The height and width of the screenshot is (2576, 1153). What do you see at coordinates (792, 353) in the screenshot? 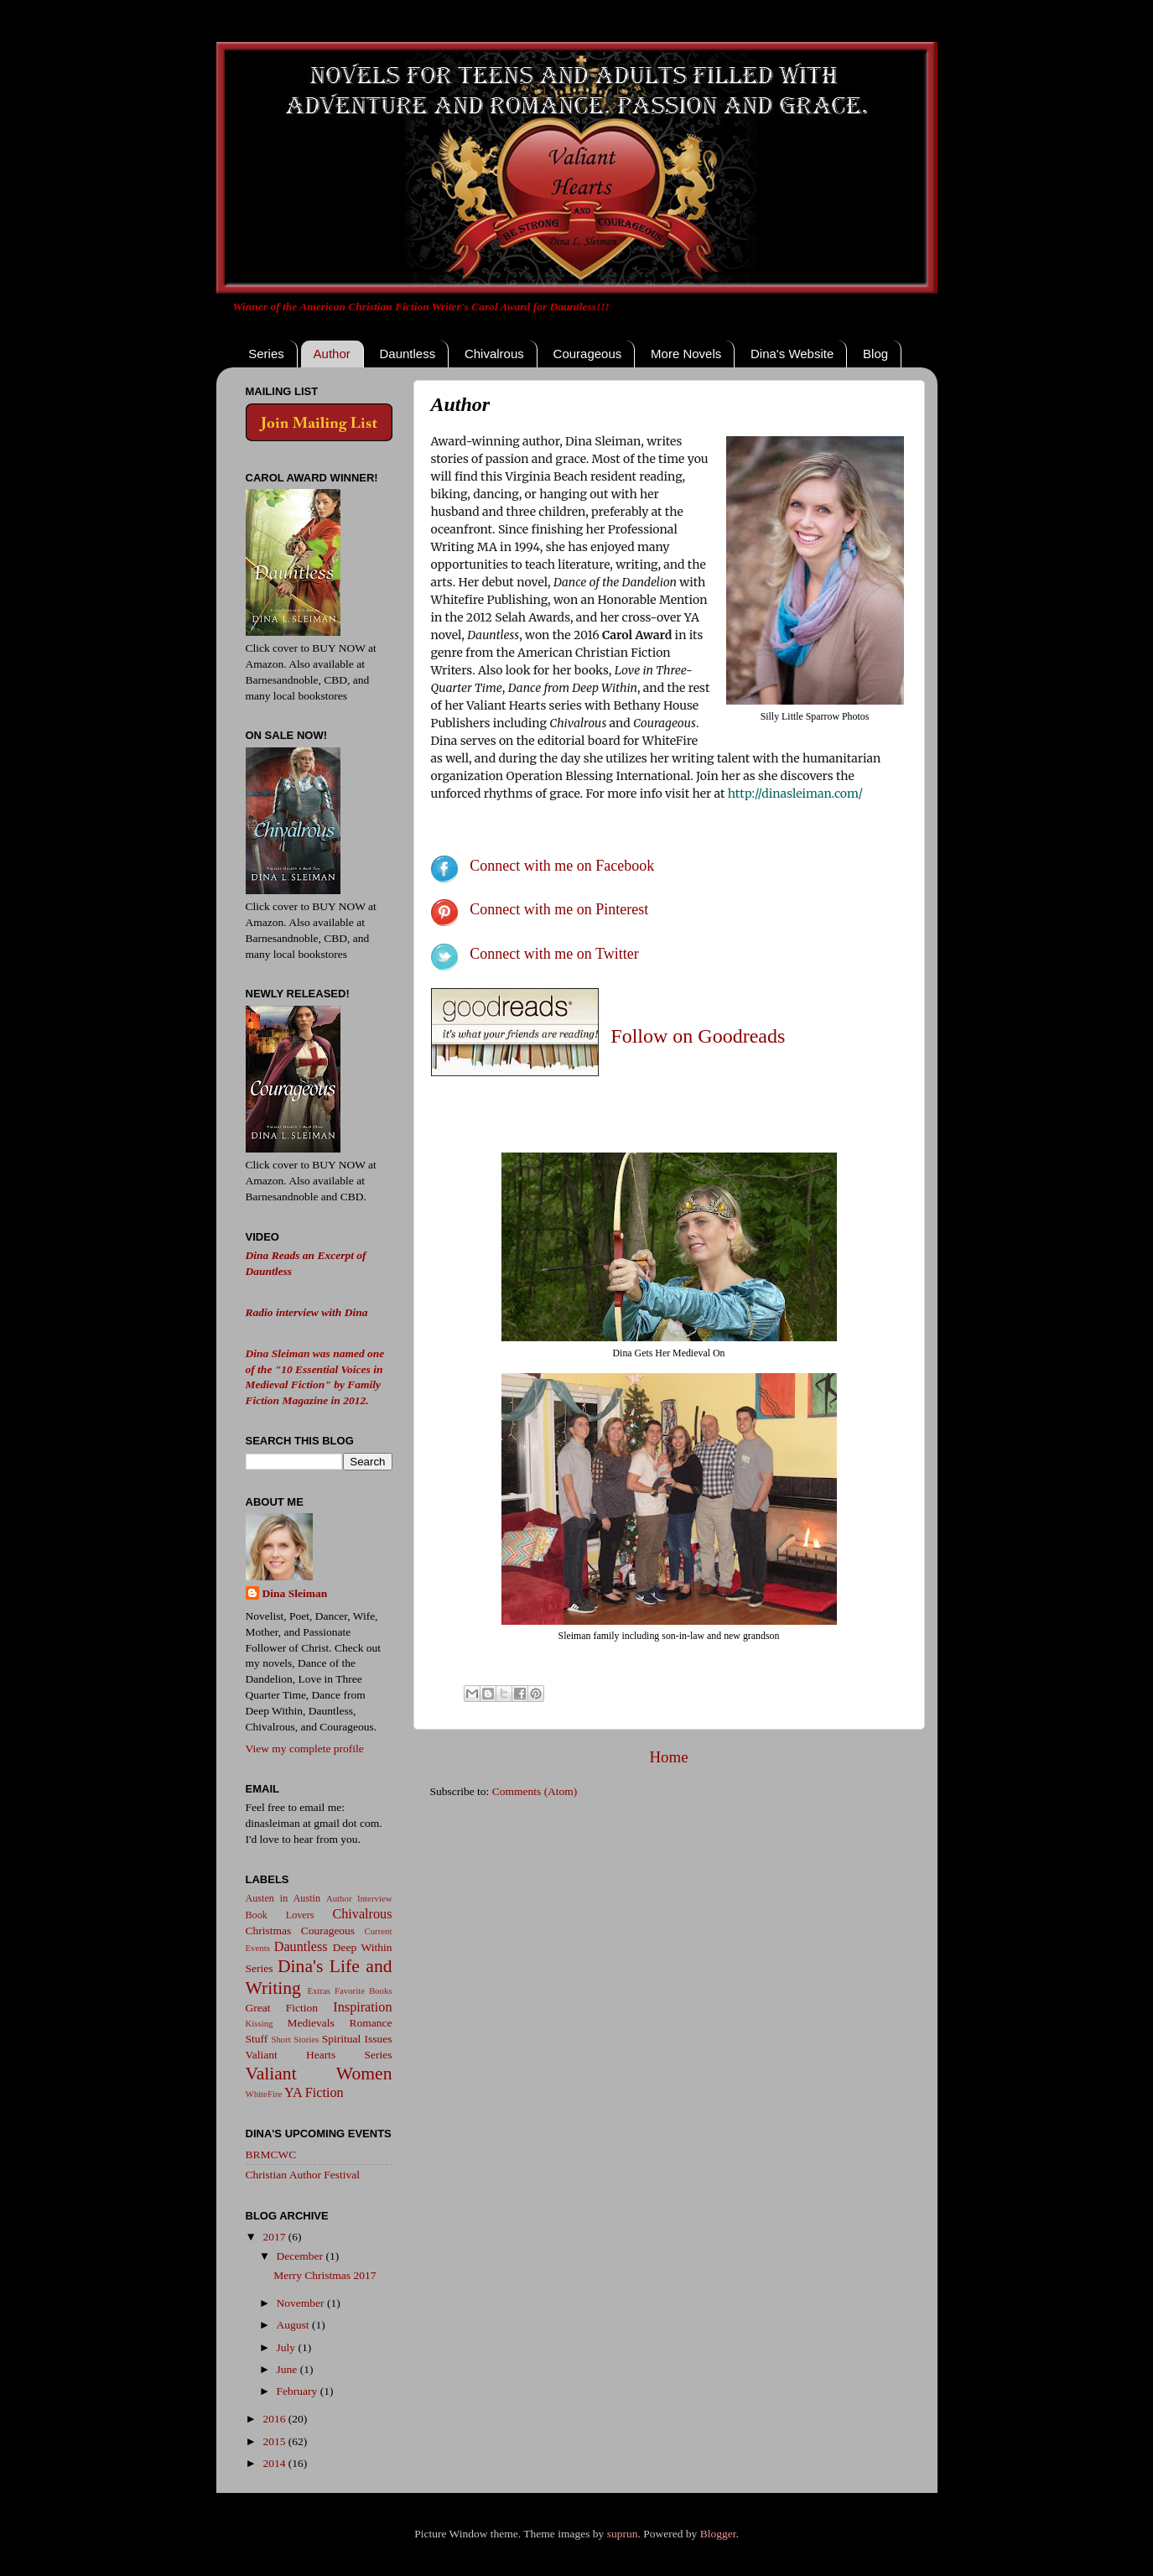
I see `Dina's Website` at bounding box center [792, 353].